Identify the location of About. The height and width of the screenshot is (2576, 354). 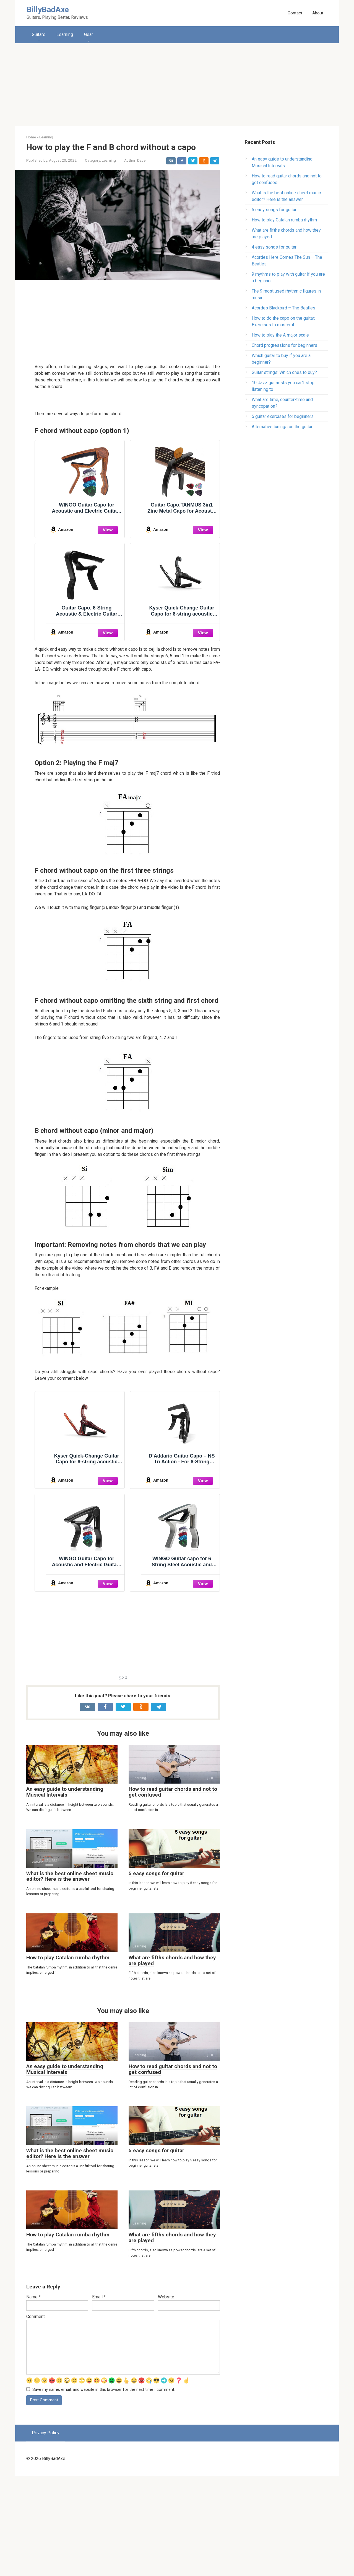
(317, 13).